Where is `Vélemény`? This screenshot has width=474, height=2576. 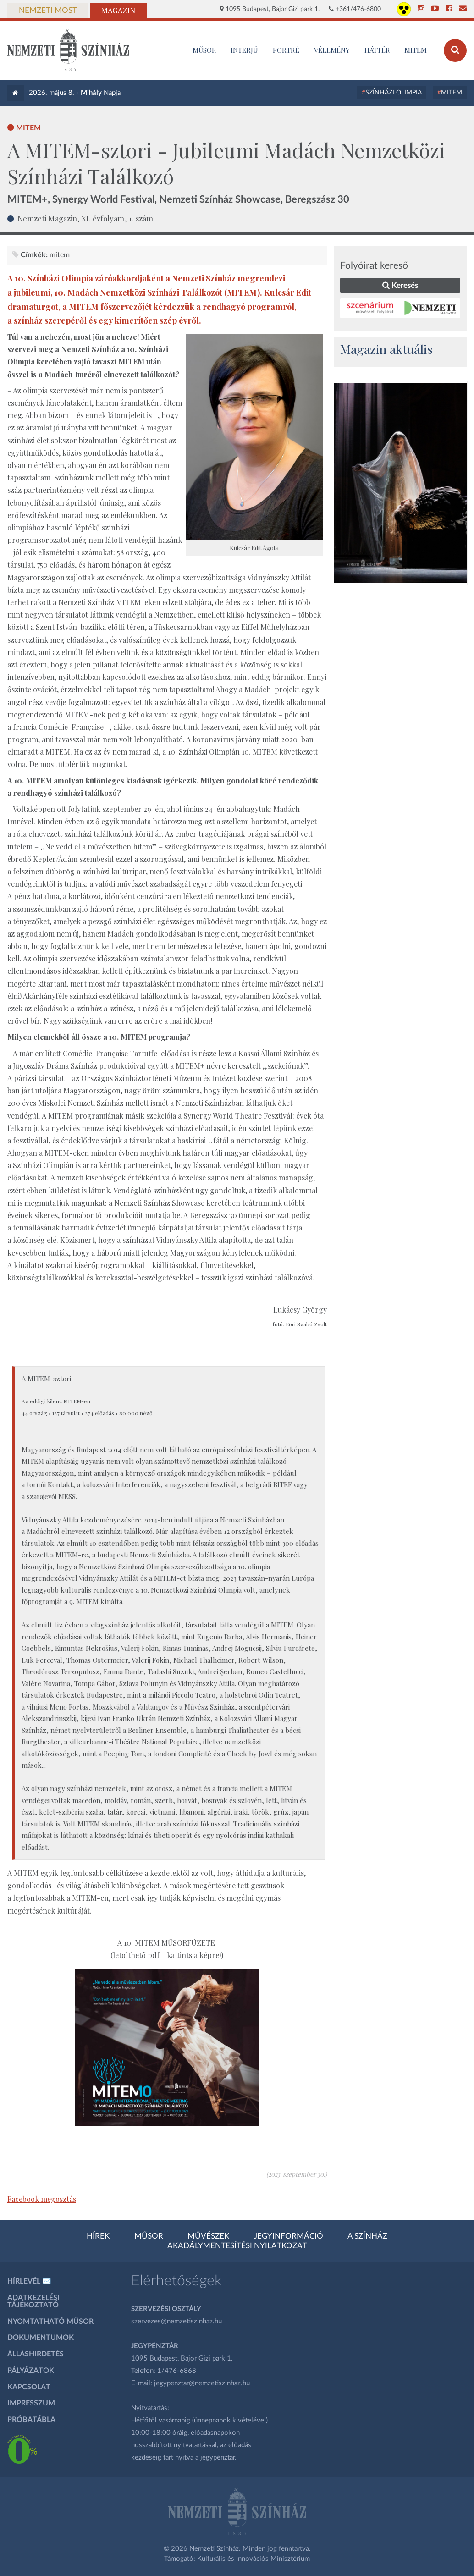
Vélemény is located at coordinates (332, 50).